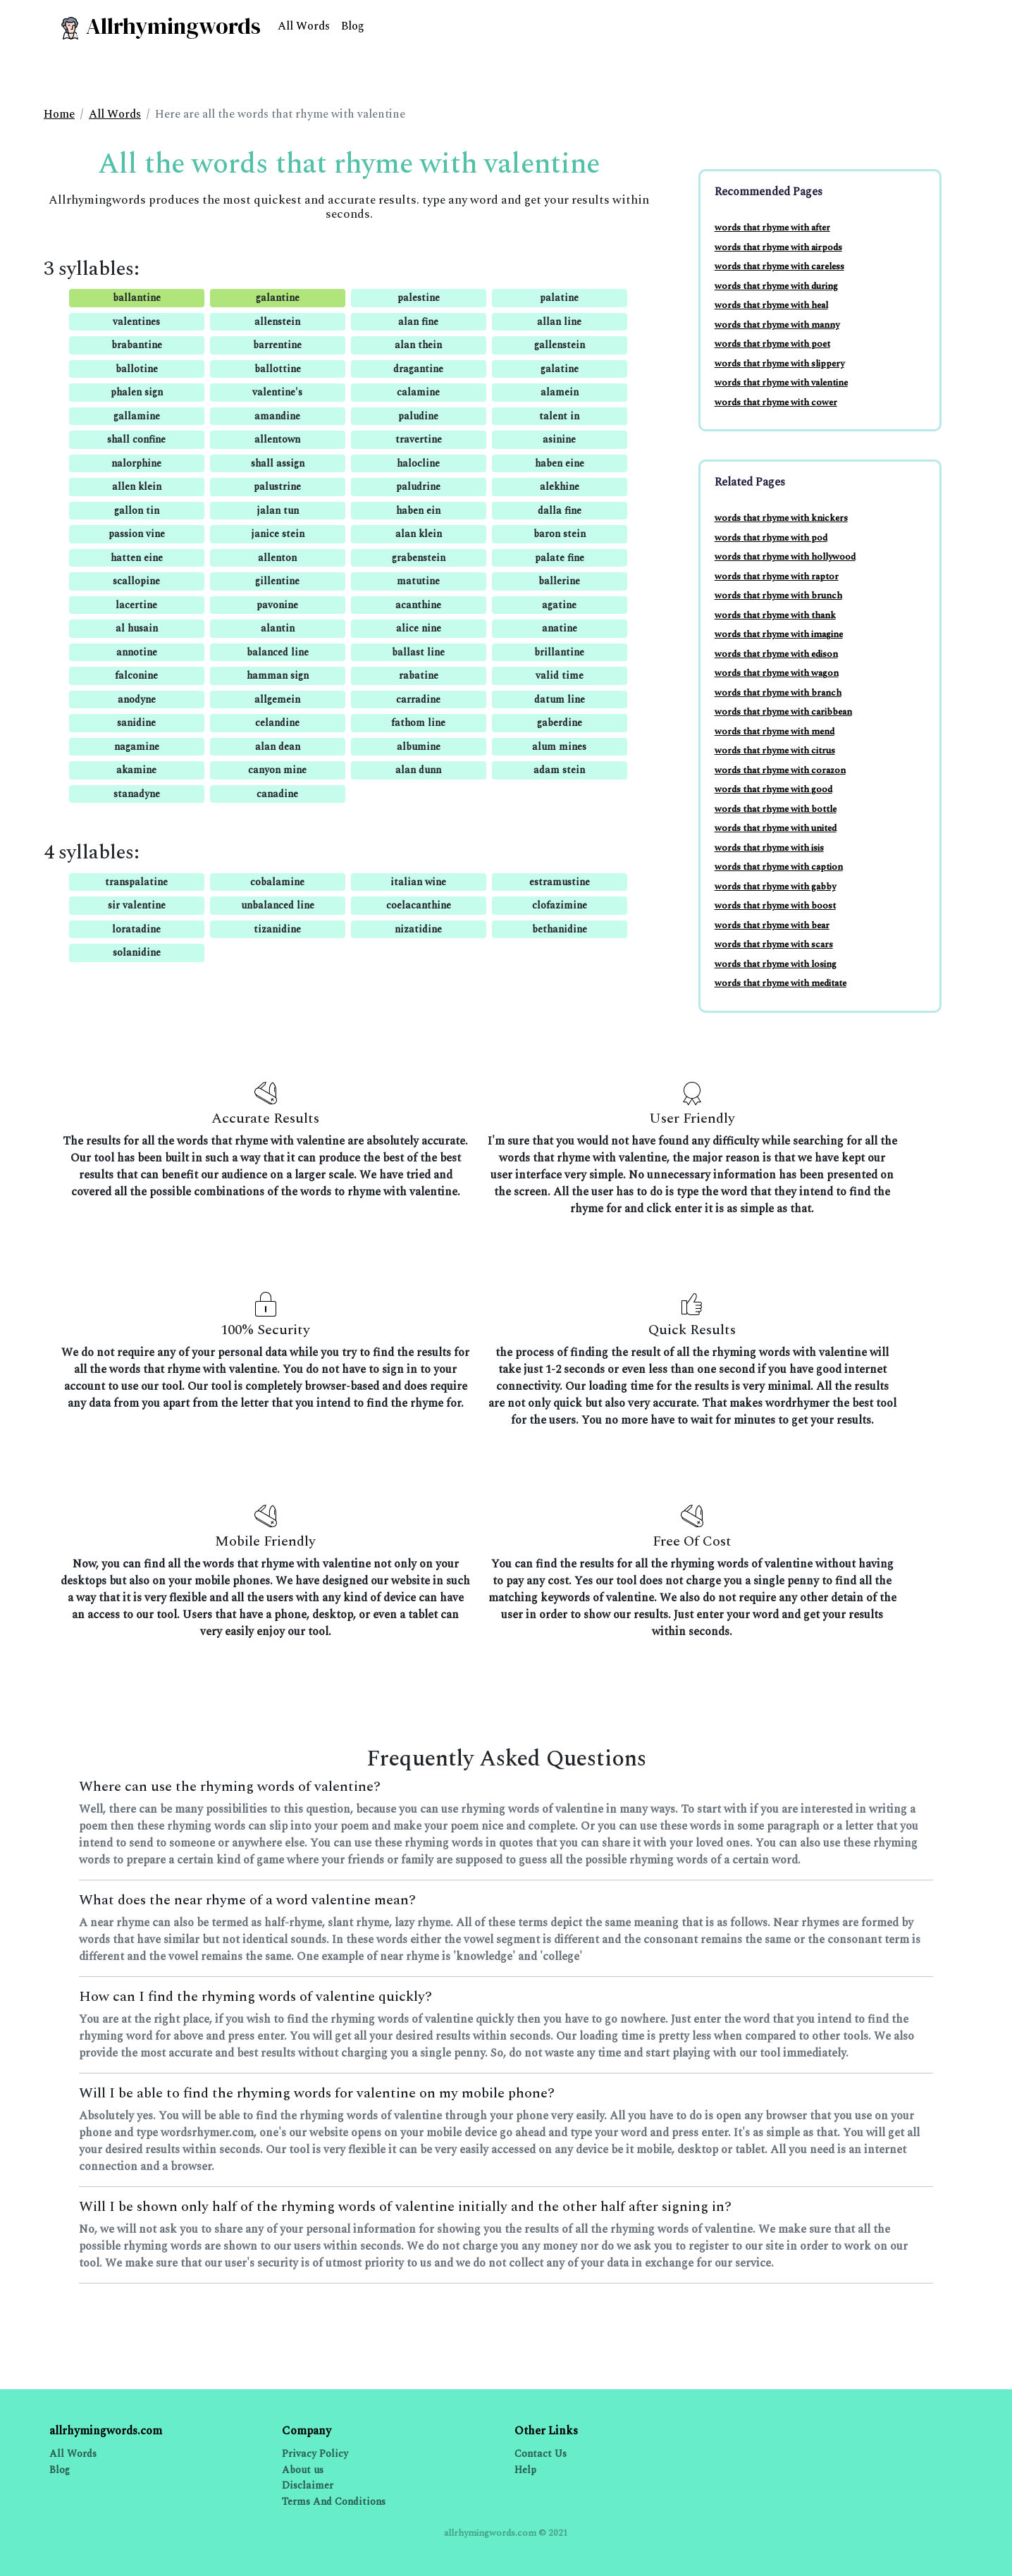 The width and height of the screenshot is (1012, 2576). Describe the element at coordinates (781, 518) in the screenshot. I see `words that rhyme with knickers` at that location.